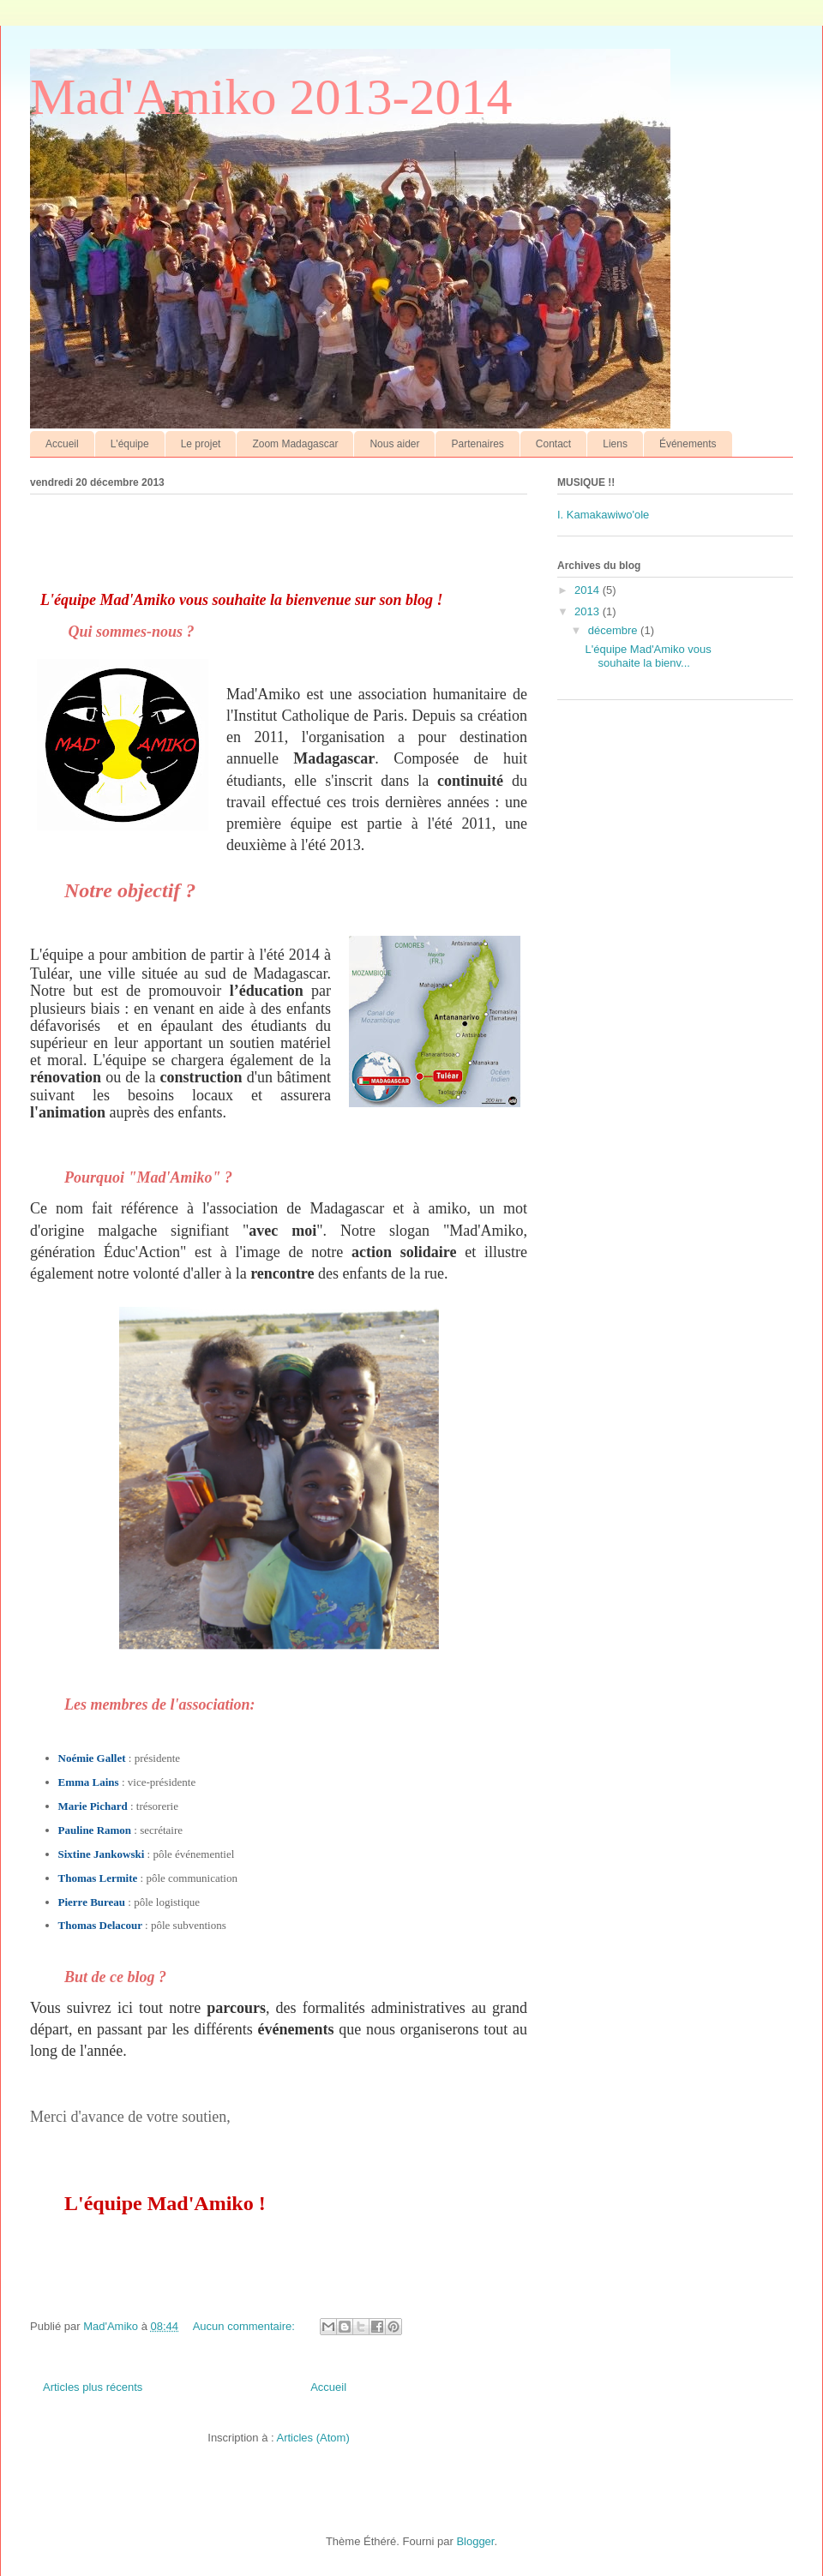 The width and height of the screenshot is (823, 2576). I want to click on I. Kamakawiwo'ole, so click(603, 514).